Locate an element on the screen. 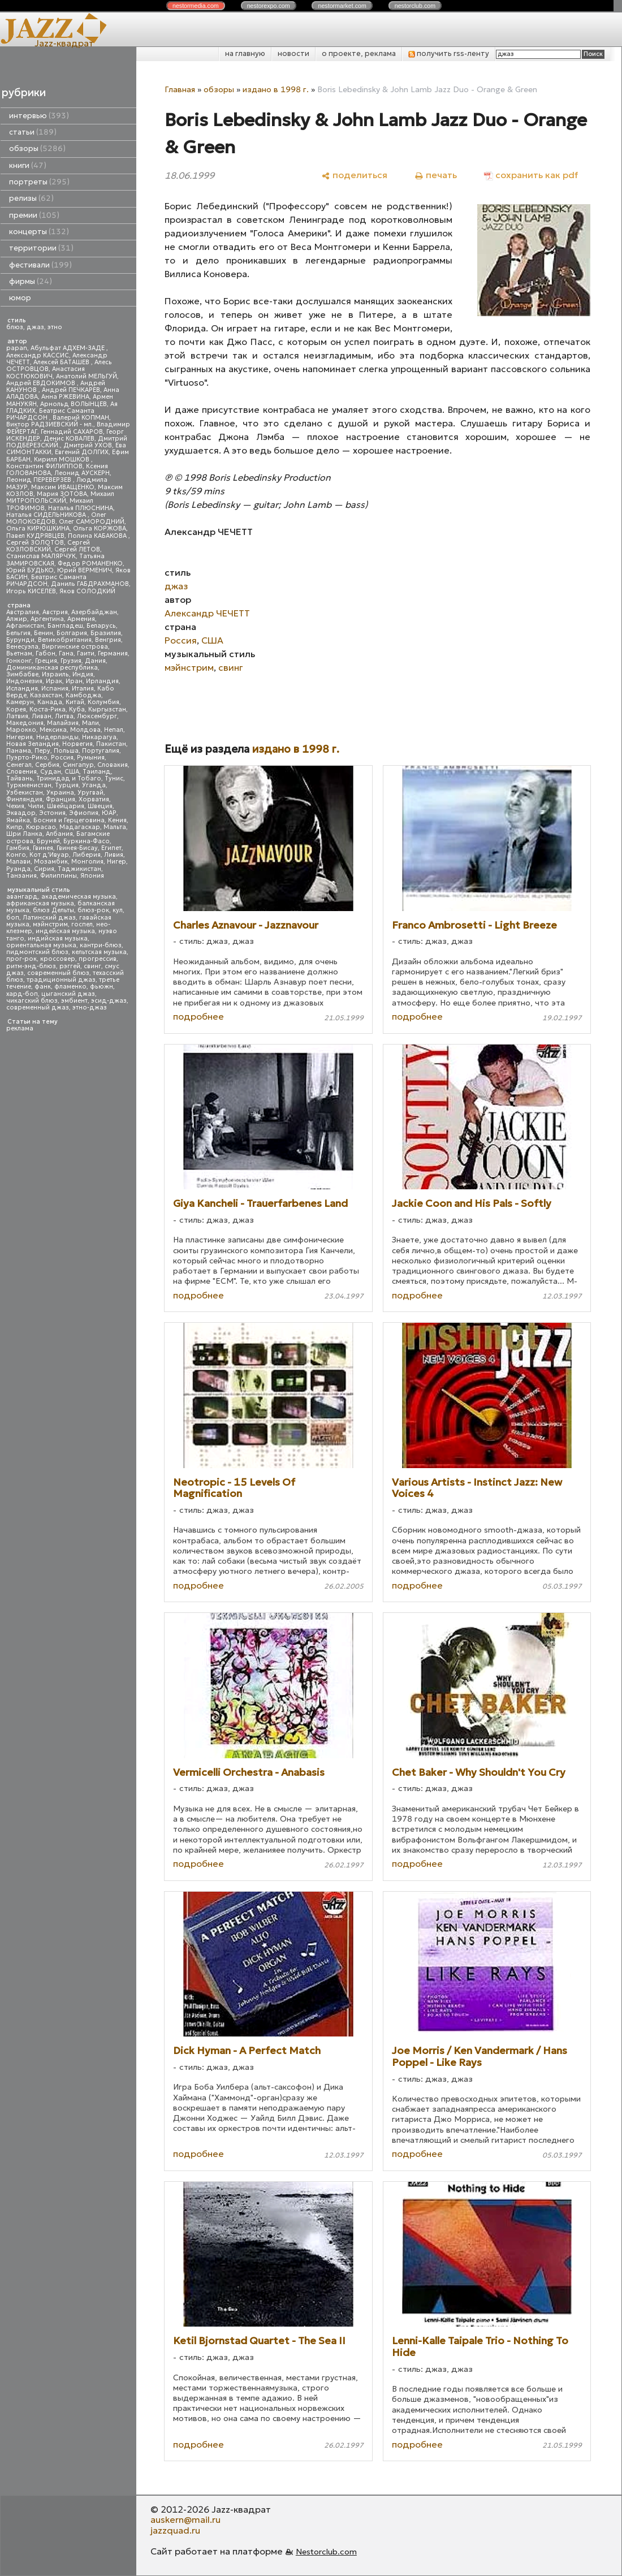 This screenshot has width=622, height=2576. портреты is located at coordinates (39, 182).